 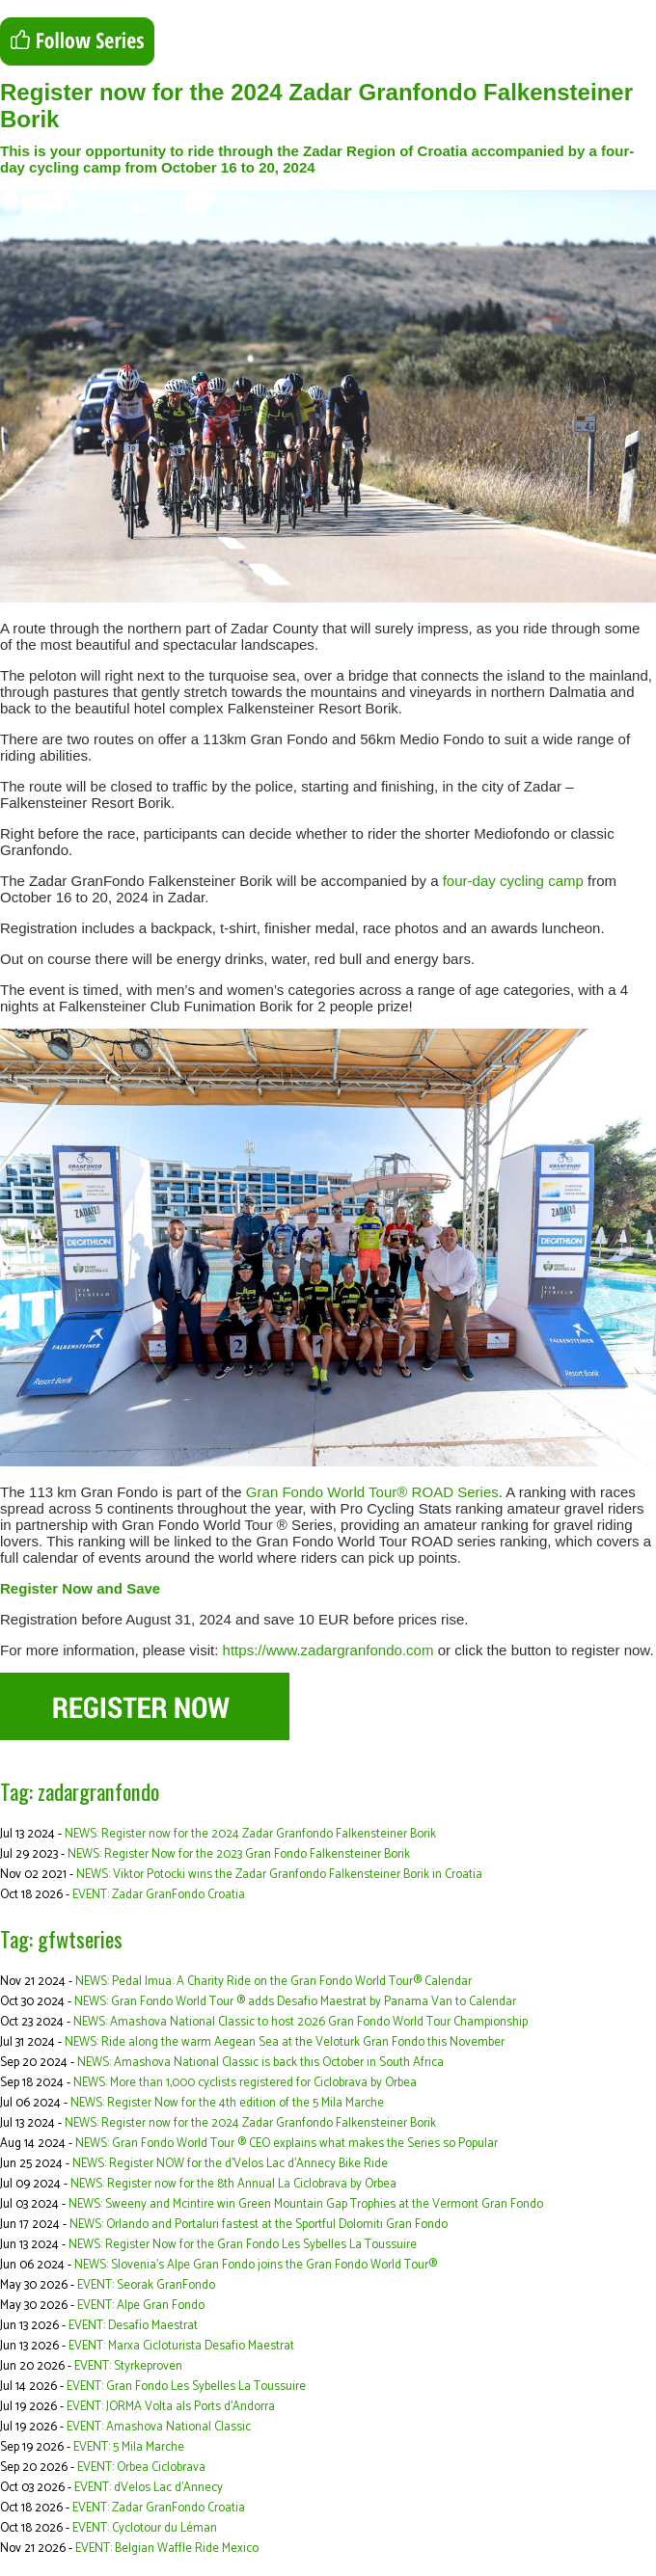 What do you see at coordinates (158, 1895) in the screenshot?
I see `EVENT: Zadar GranFondo Croatia` at bounding box center [158, 1895].